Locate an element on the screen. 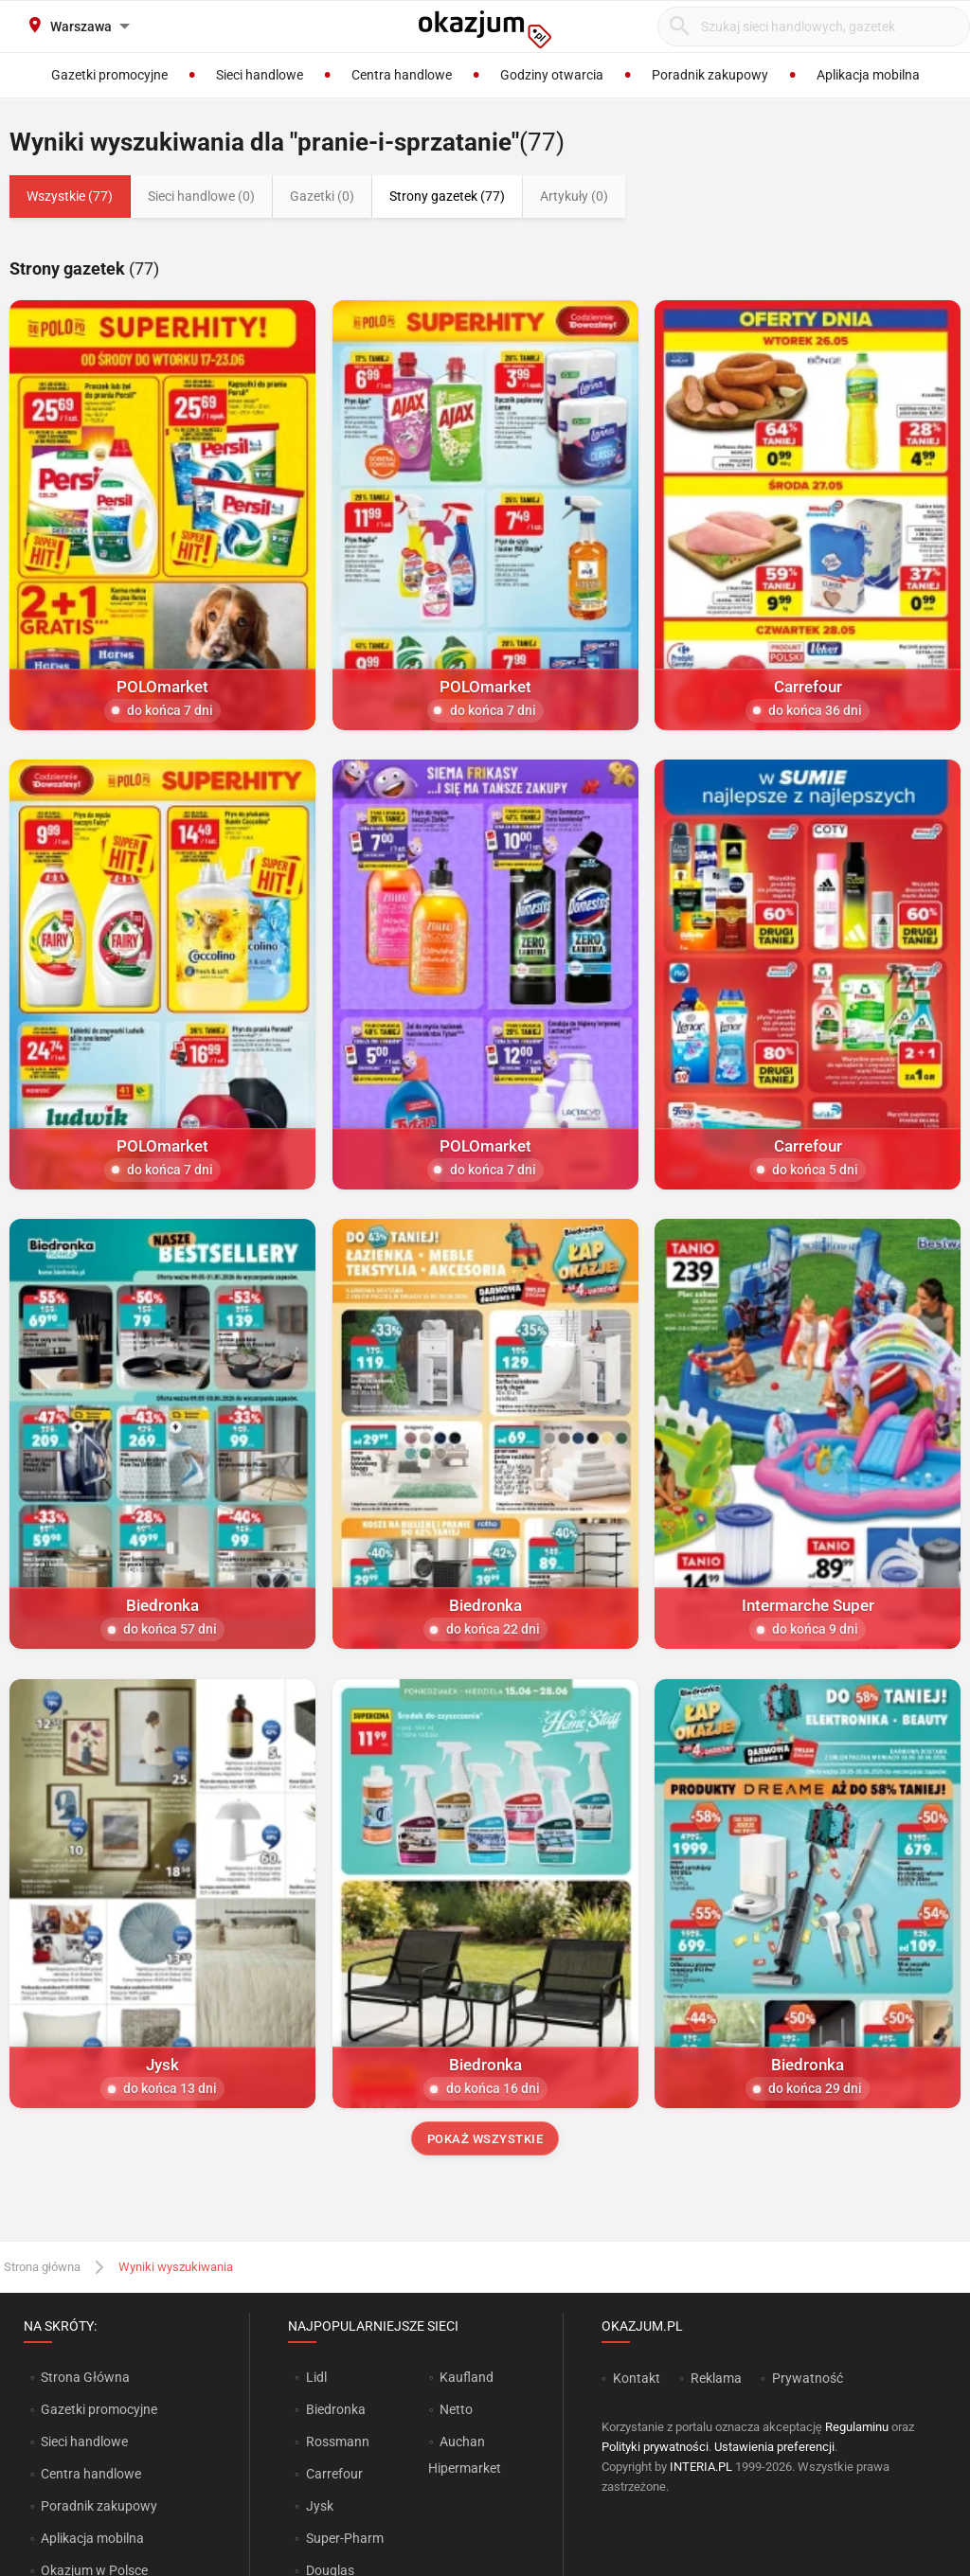 The width and height of the screenshot is (970, 2576). INTERIA.PL is located at coordinates (701, 2467).